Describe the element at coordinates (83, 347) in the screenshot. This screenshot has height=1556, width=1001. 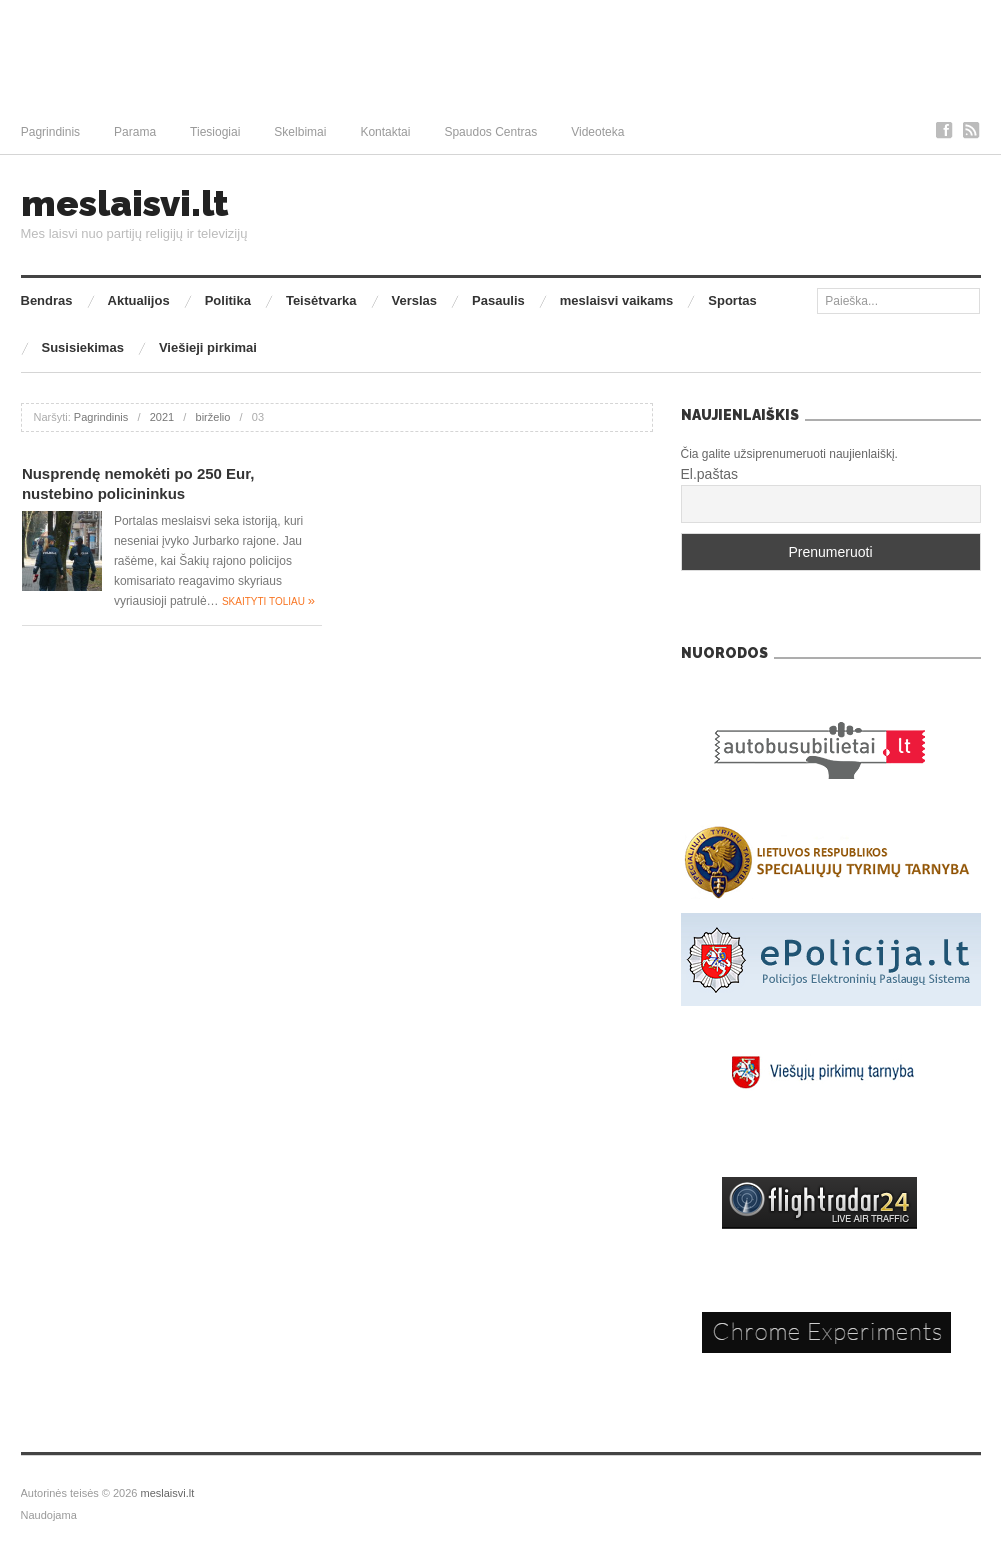
I see `Susisiekimas` at that location.